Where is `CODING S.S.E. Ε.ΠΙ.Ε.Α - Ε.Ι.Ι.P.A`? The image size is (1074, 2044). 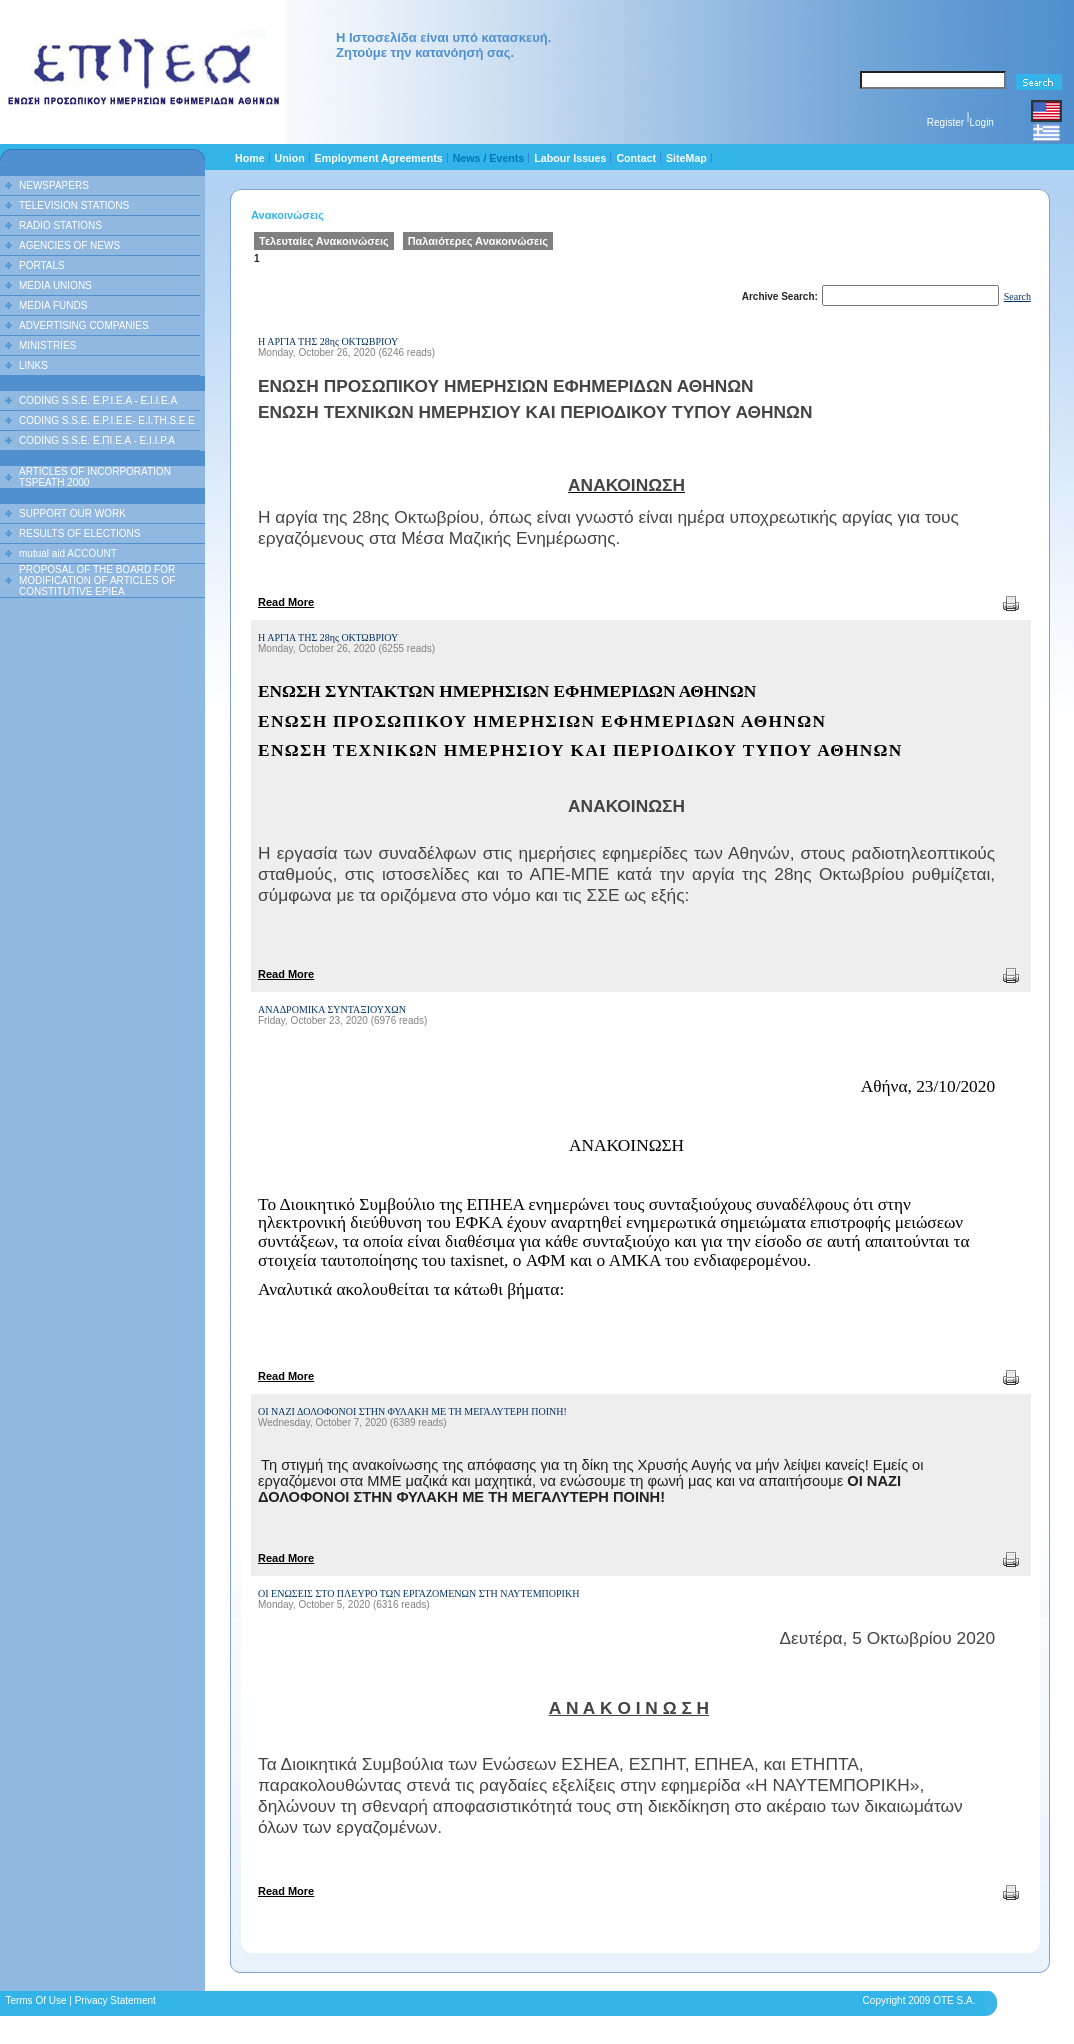 CODING S.S.E. Ε.ΠΙ.Ε.Α - Ε.Ι.Ι.P.A is located at coordinates (97, 440).